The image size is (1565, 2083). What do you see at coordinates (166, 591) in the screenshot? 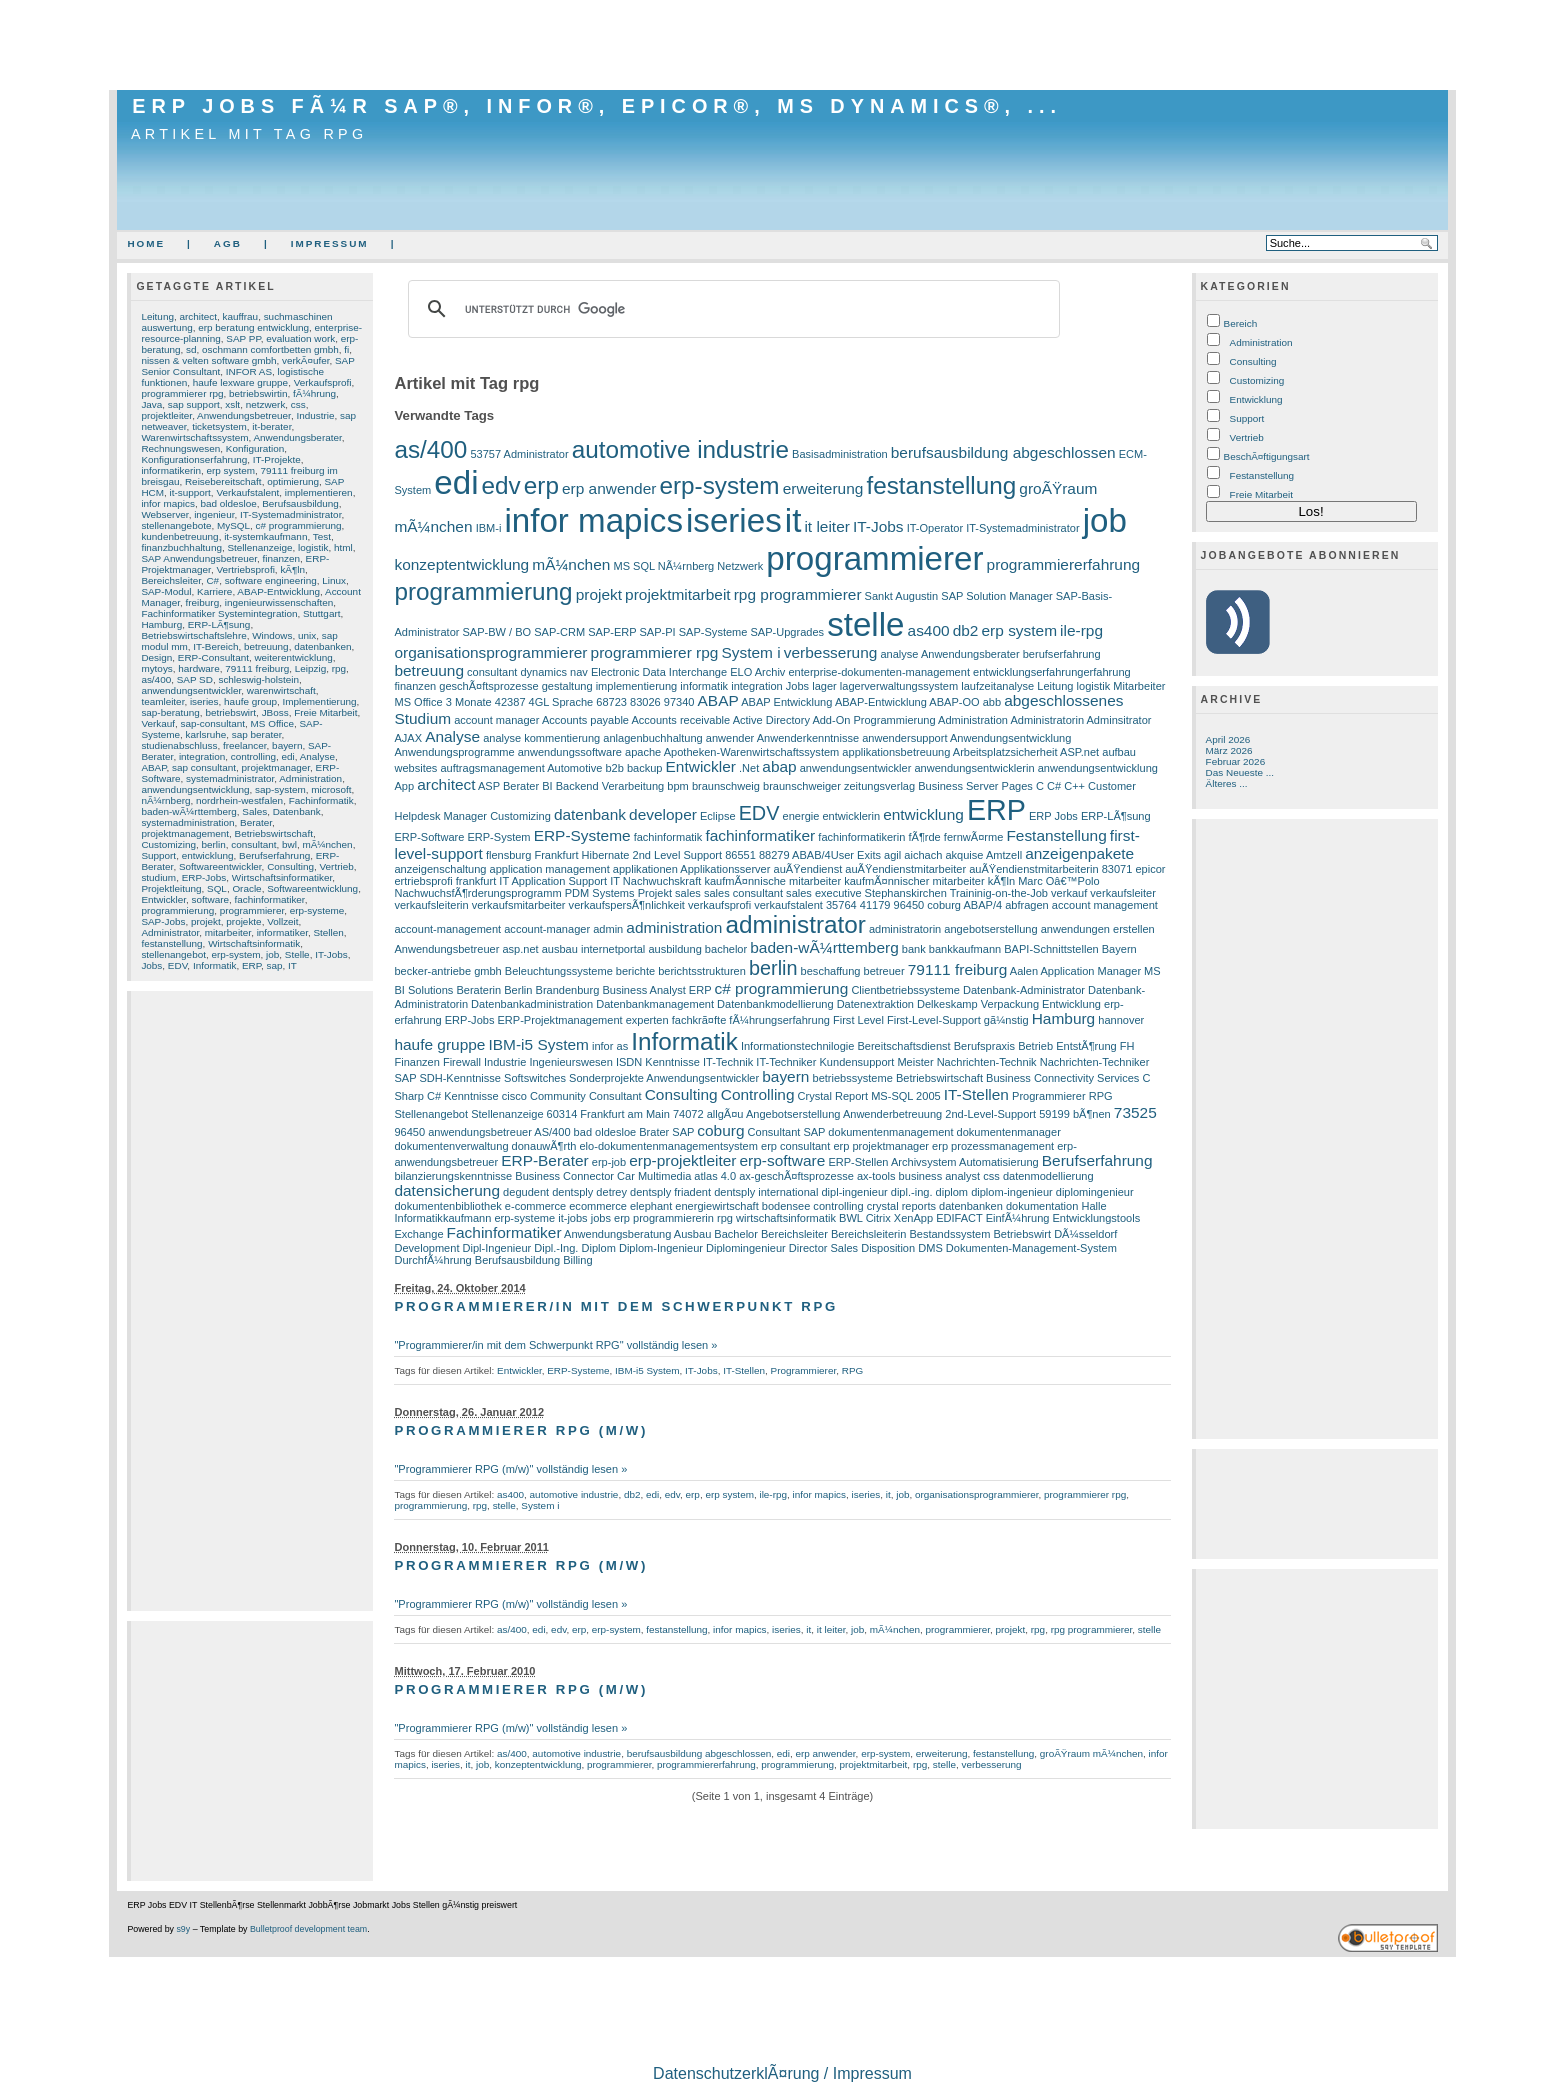
I see `SAP-Modul` at bounding box center [166, 591].